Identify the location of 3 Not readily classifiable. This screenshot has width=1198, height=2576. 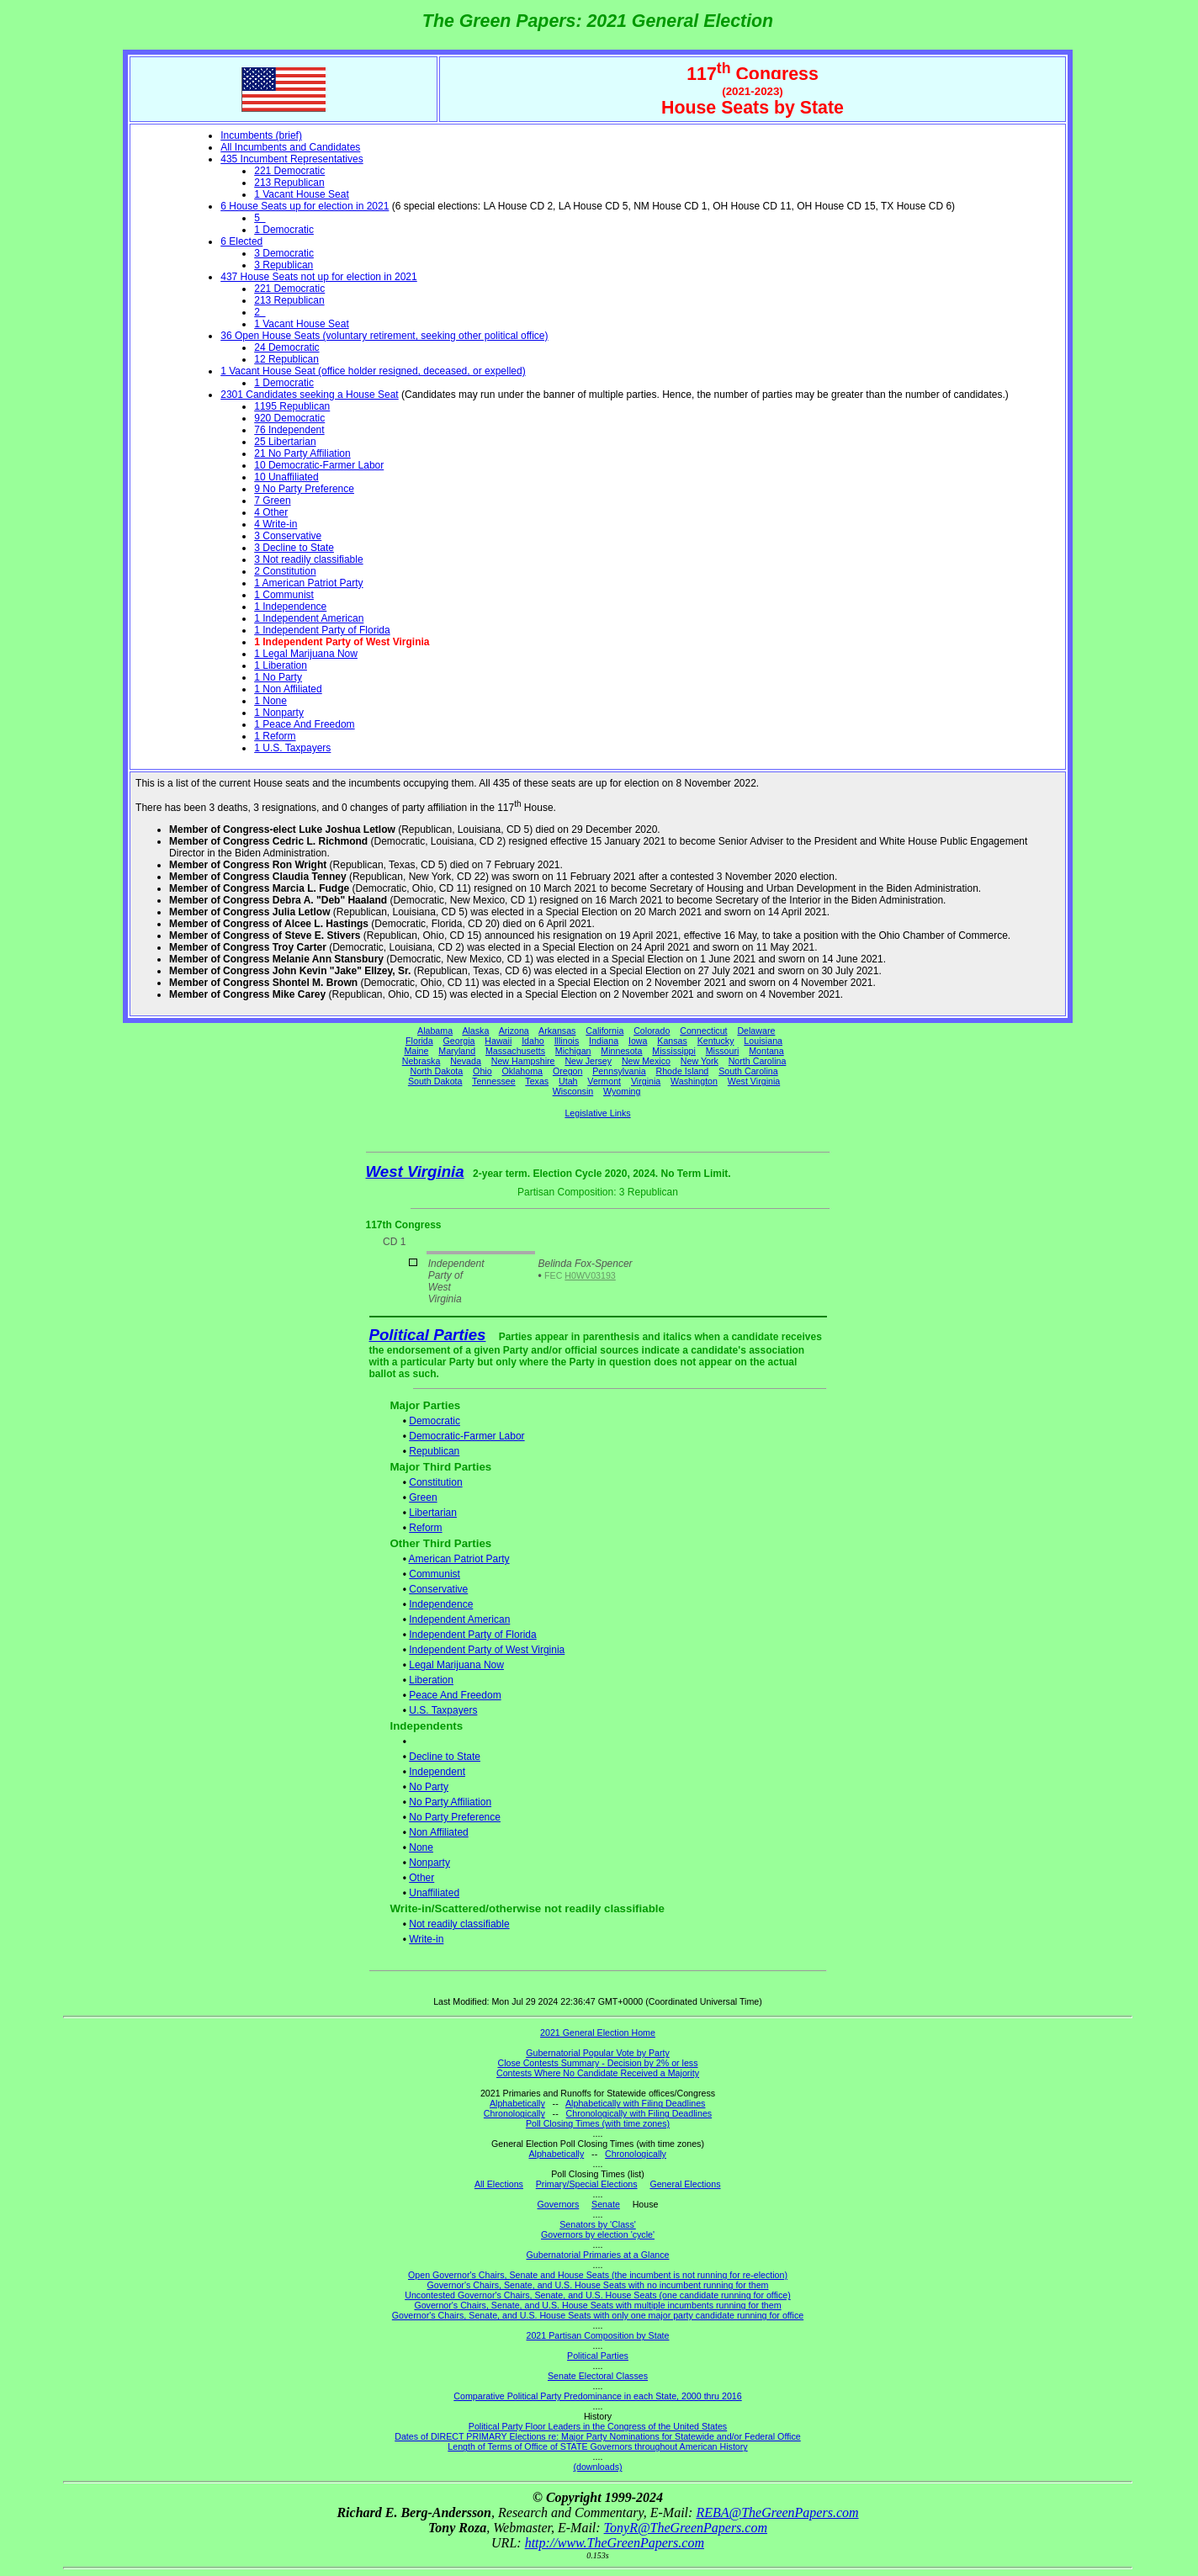
(308, 559).